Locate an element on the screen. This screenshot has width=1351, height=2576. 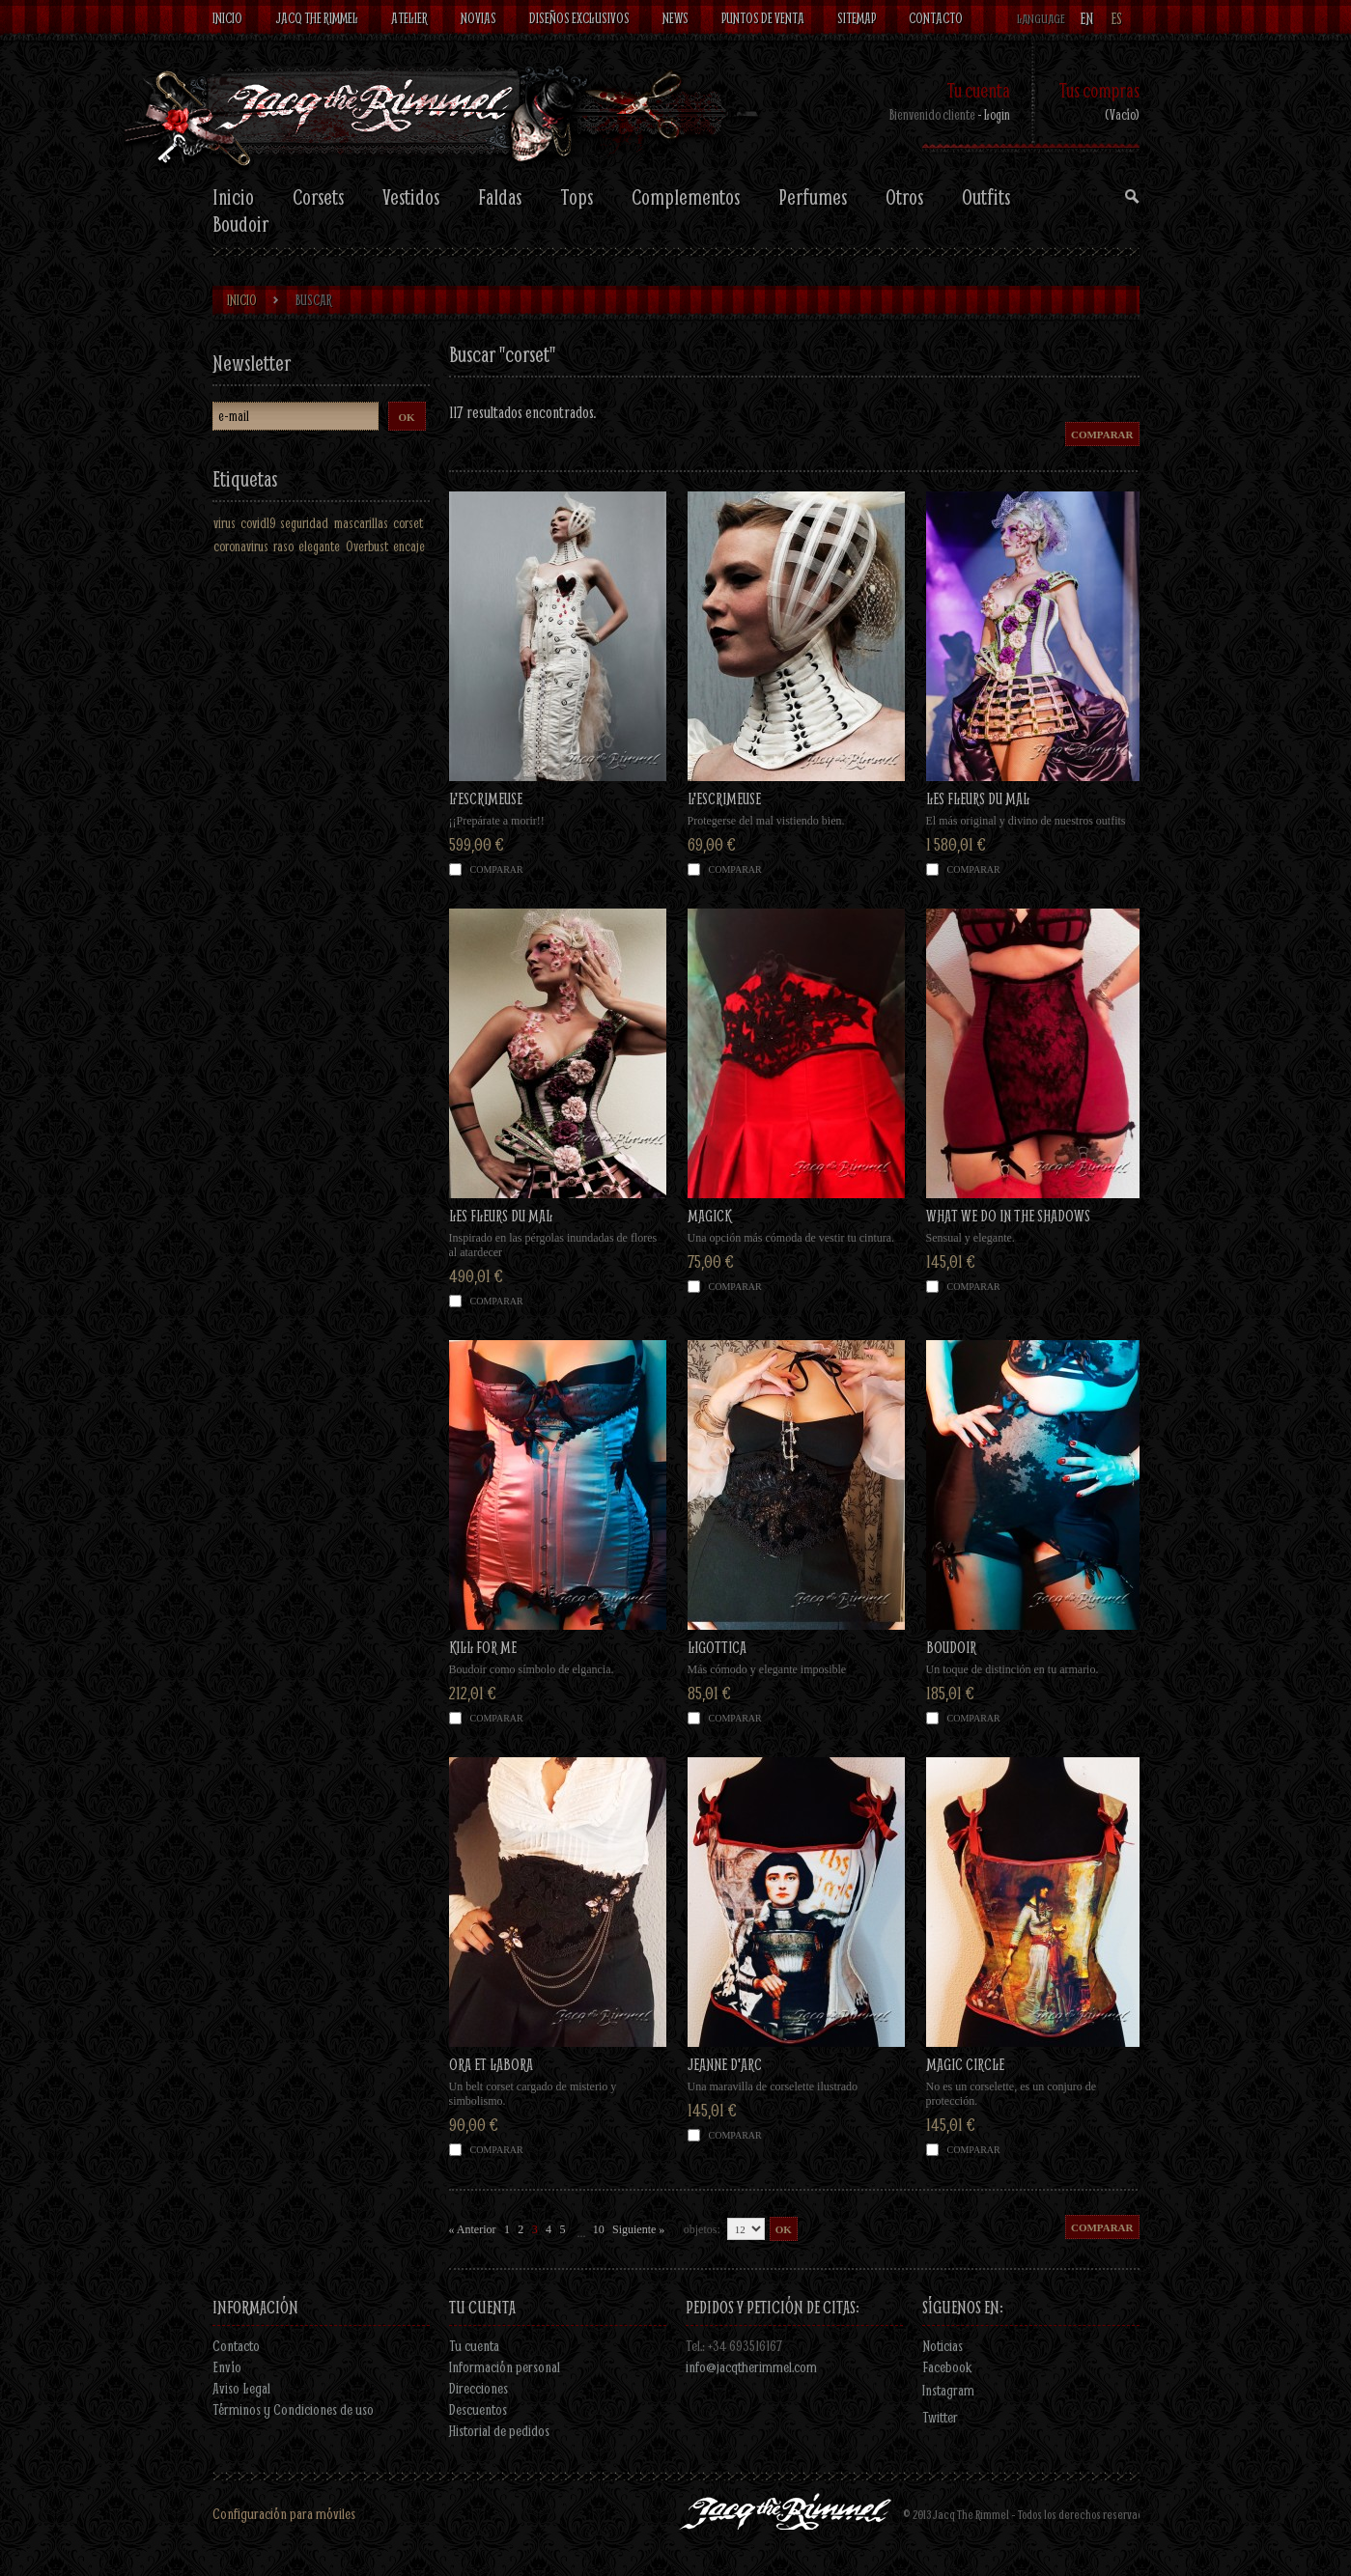
Noticias is located at coordinates (942, 2345).